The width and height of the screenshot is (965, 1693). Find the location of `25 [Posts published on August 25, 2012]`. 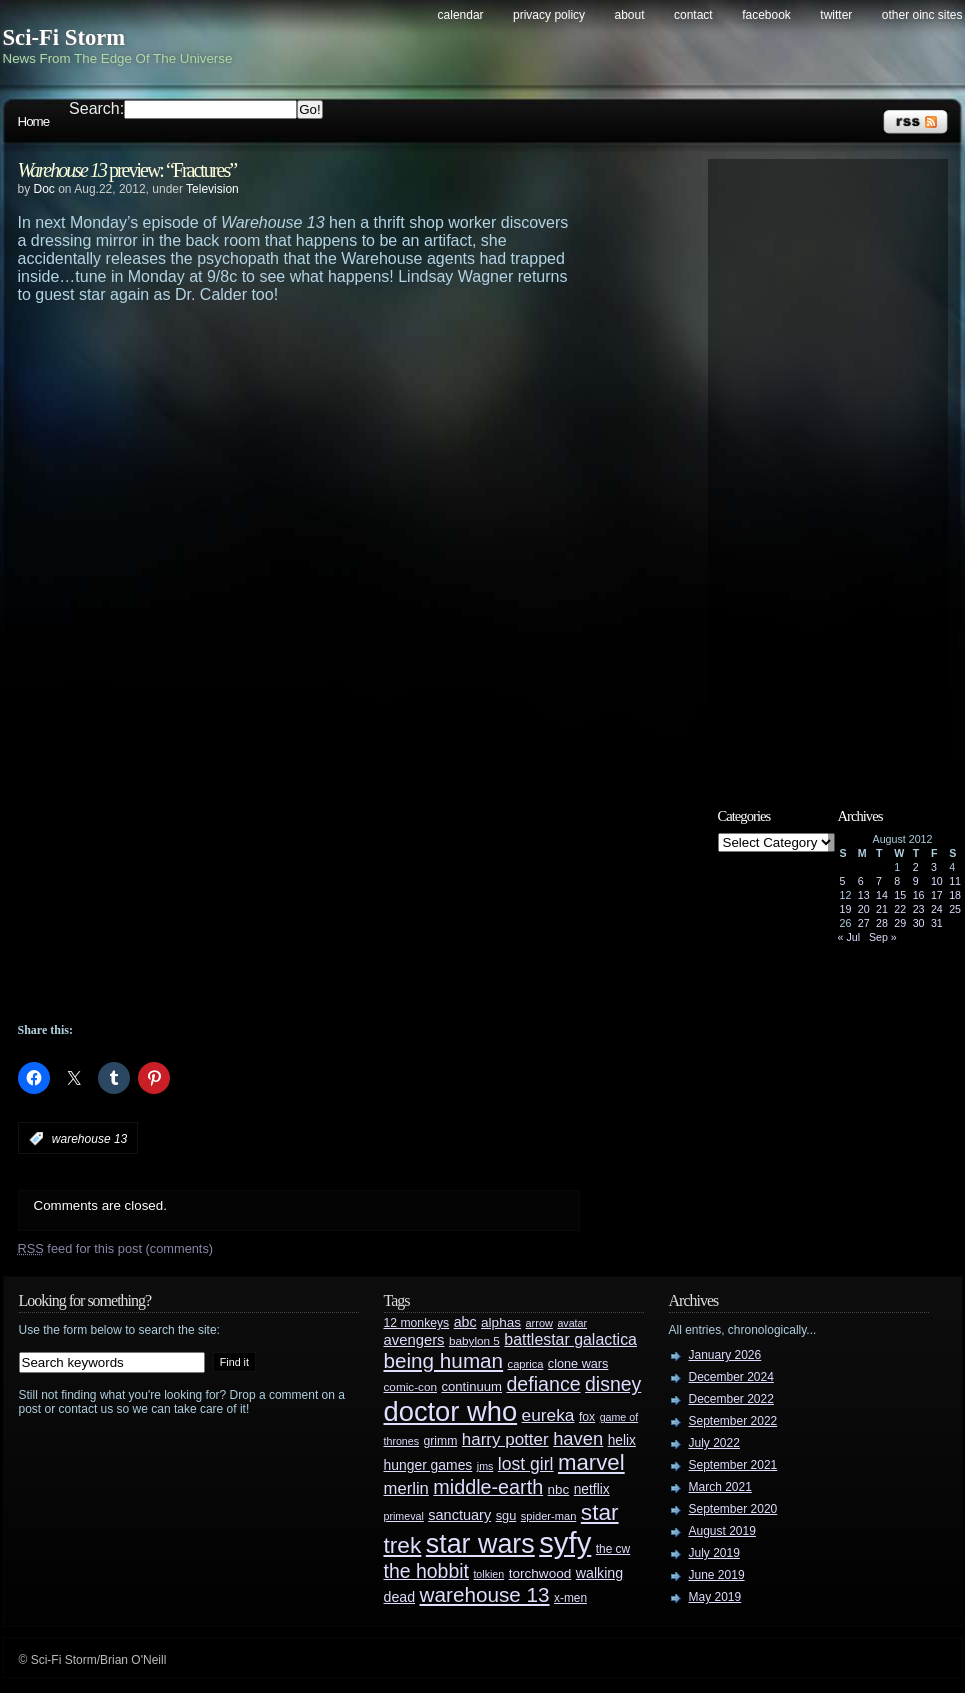

25 [Posts published on August 25, 2012] is located at coordinates (955, 909).